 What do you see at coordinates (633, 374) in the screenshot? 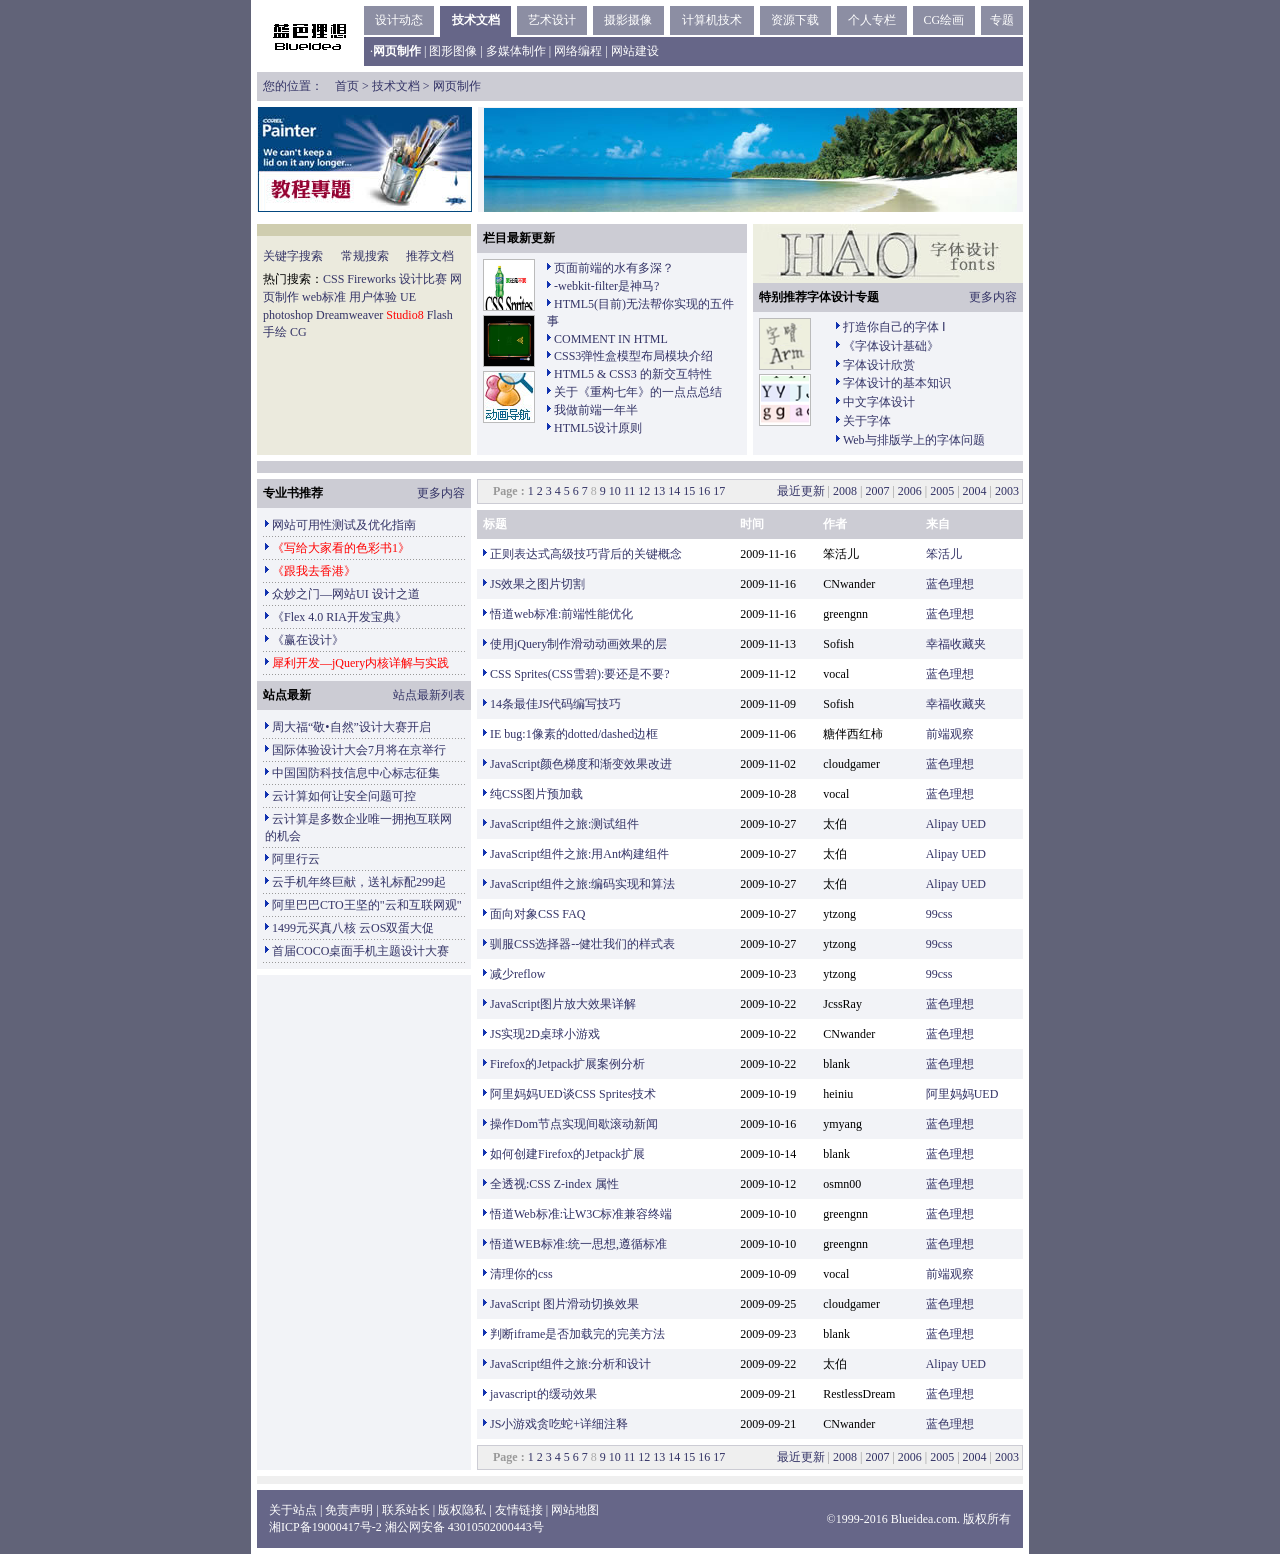
I see `HTML5 & CSS3 的新交互特性` at bounding box center [633, 374].